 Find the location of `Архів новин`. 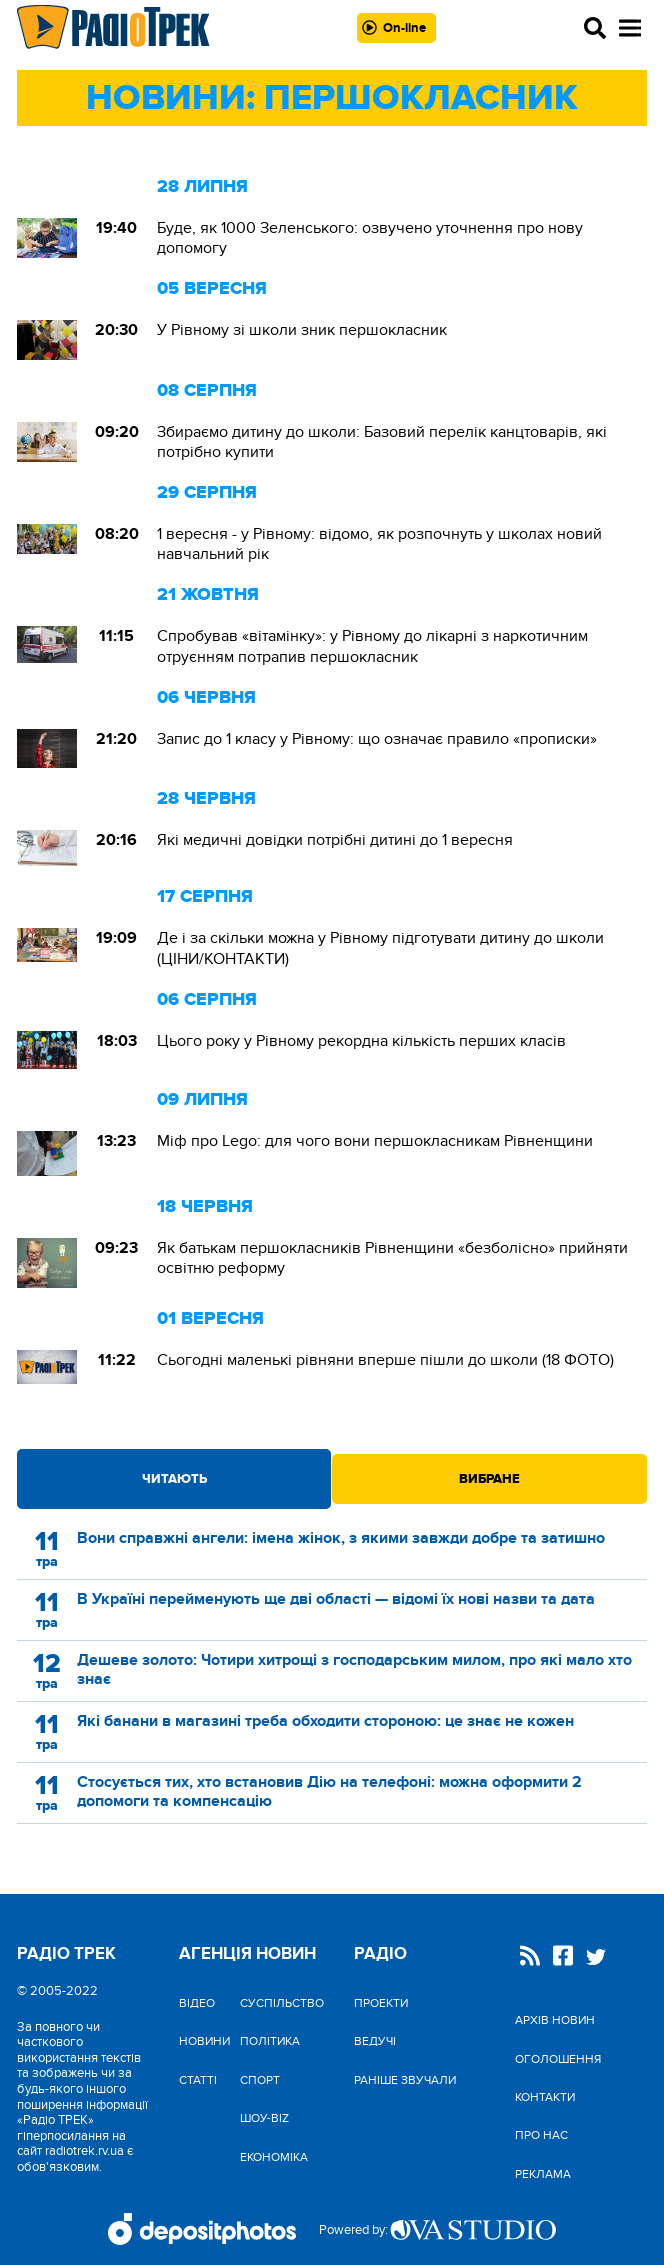

Архів новин is located at coordinates (555, 2020).